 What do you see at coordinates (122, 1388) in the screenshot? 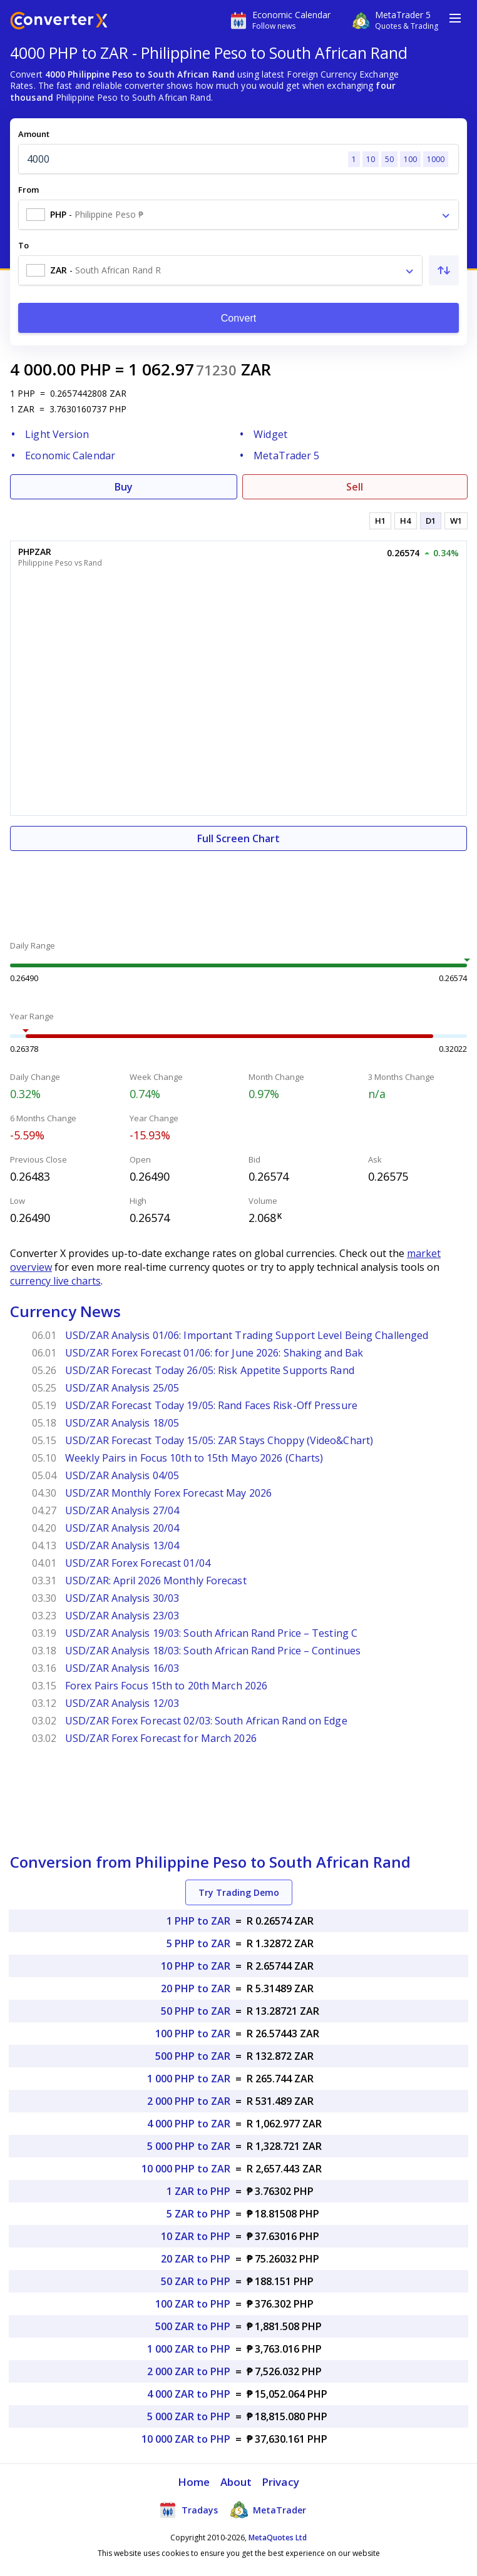
I see `USD/ZAR Analysis 25/05` at bounding box center [122, 1388].